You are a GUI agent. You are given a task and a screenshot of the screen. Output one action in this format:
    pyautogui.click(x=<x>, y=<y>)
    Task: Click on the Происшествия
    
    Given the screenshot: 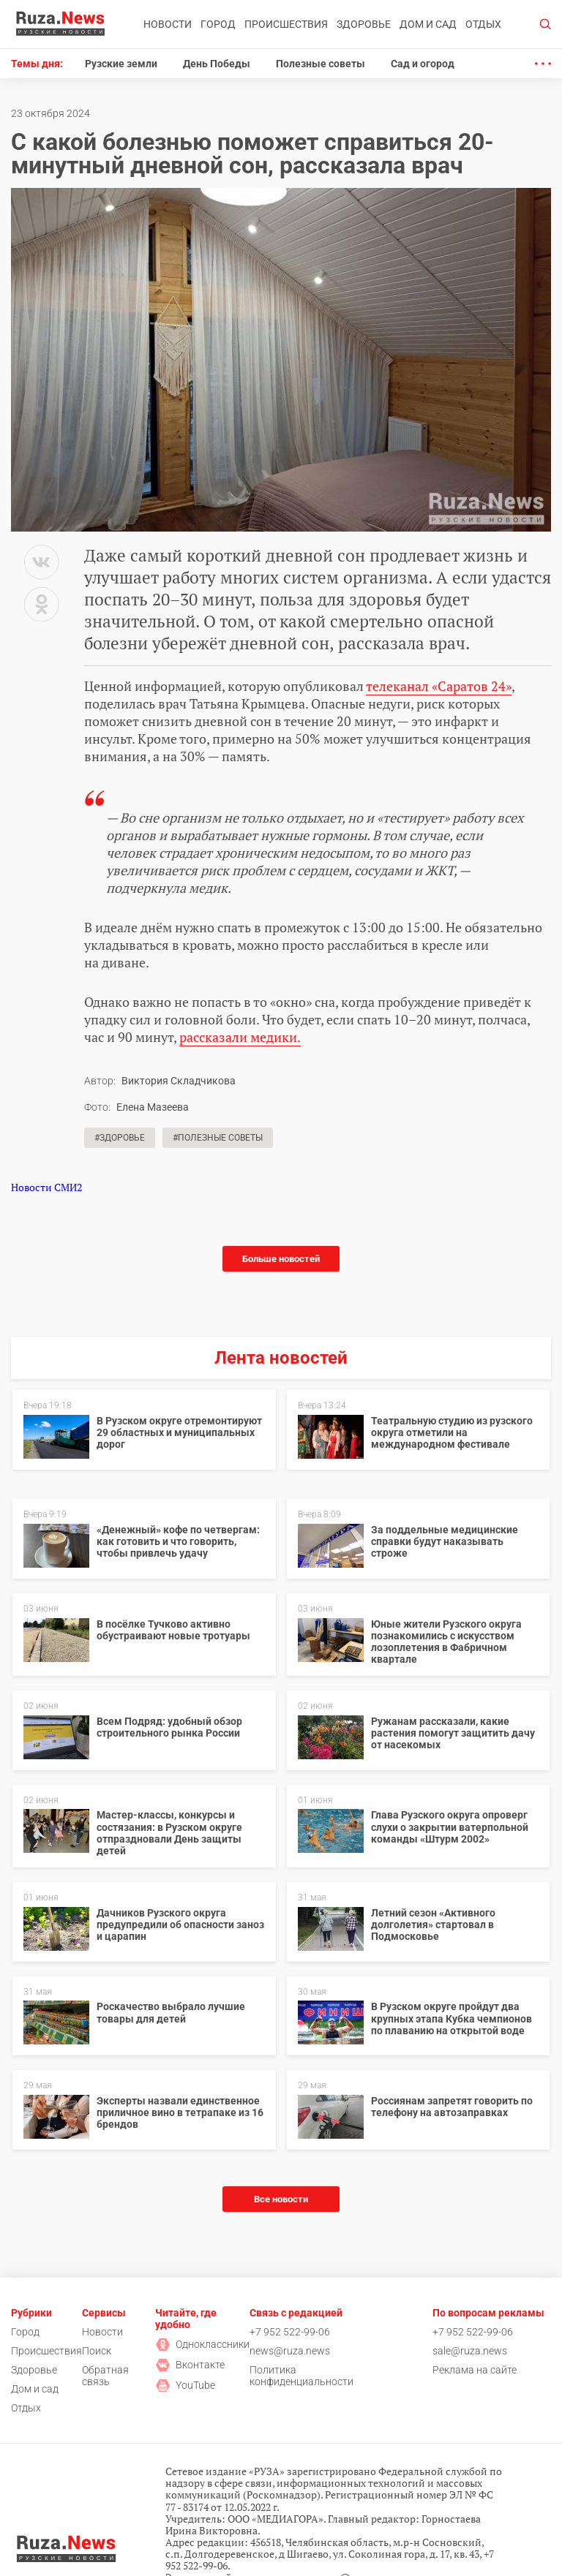 What is the action you would take?
    pyautogui.click(x=286, y=24)
    